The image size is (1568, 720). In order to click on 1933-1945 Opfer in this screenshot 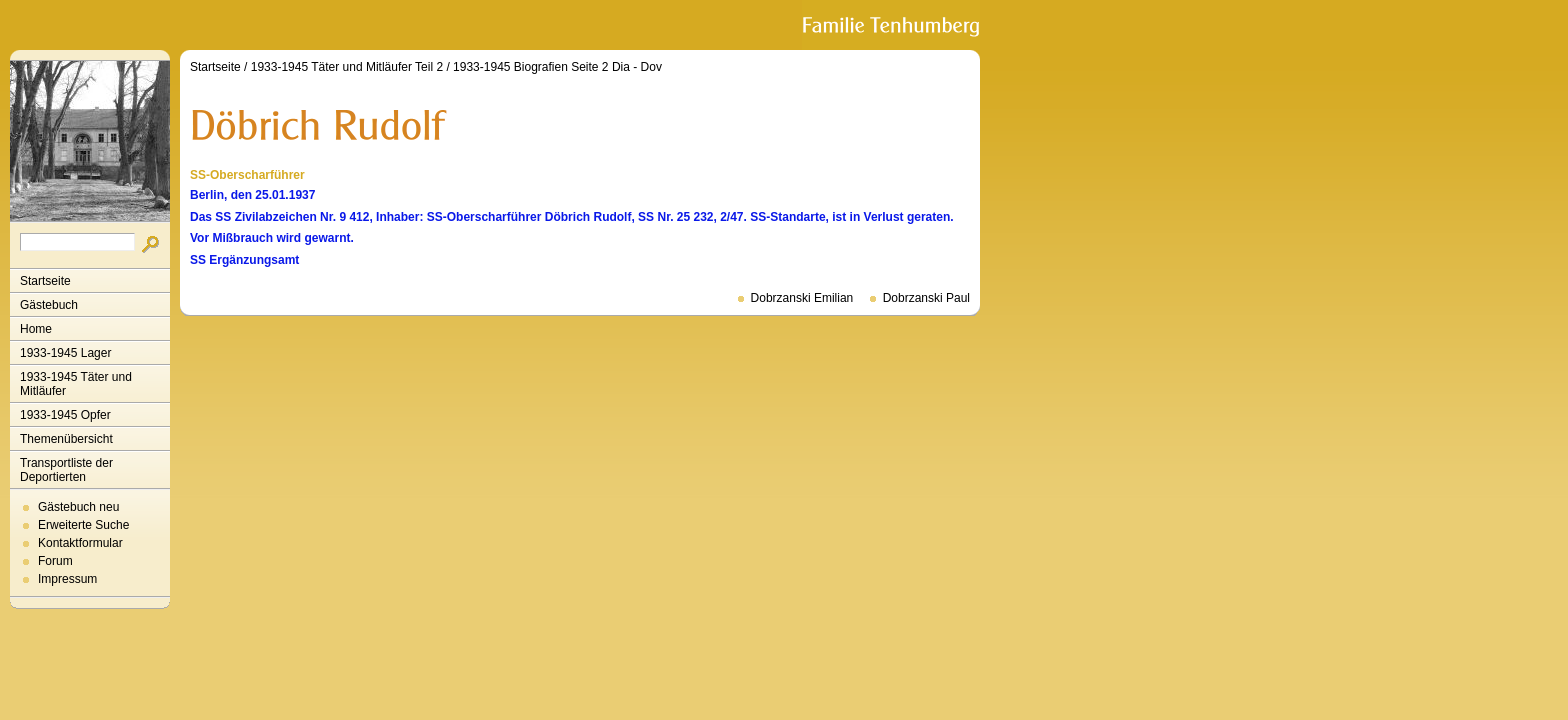, I will do `click(65, 415)`.